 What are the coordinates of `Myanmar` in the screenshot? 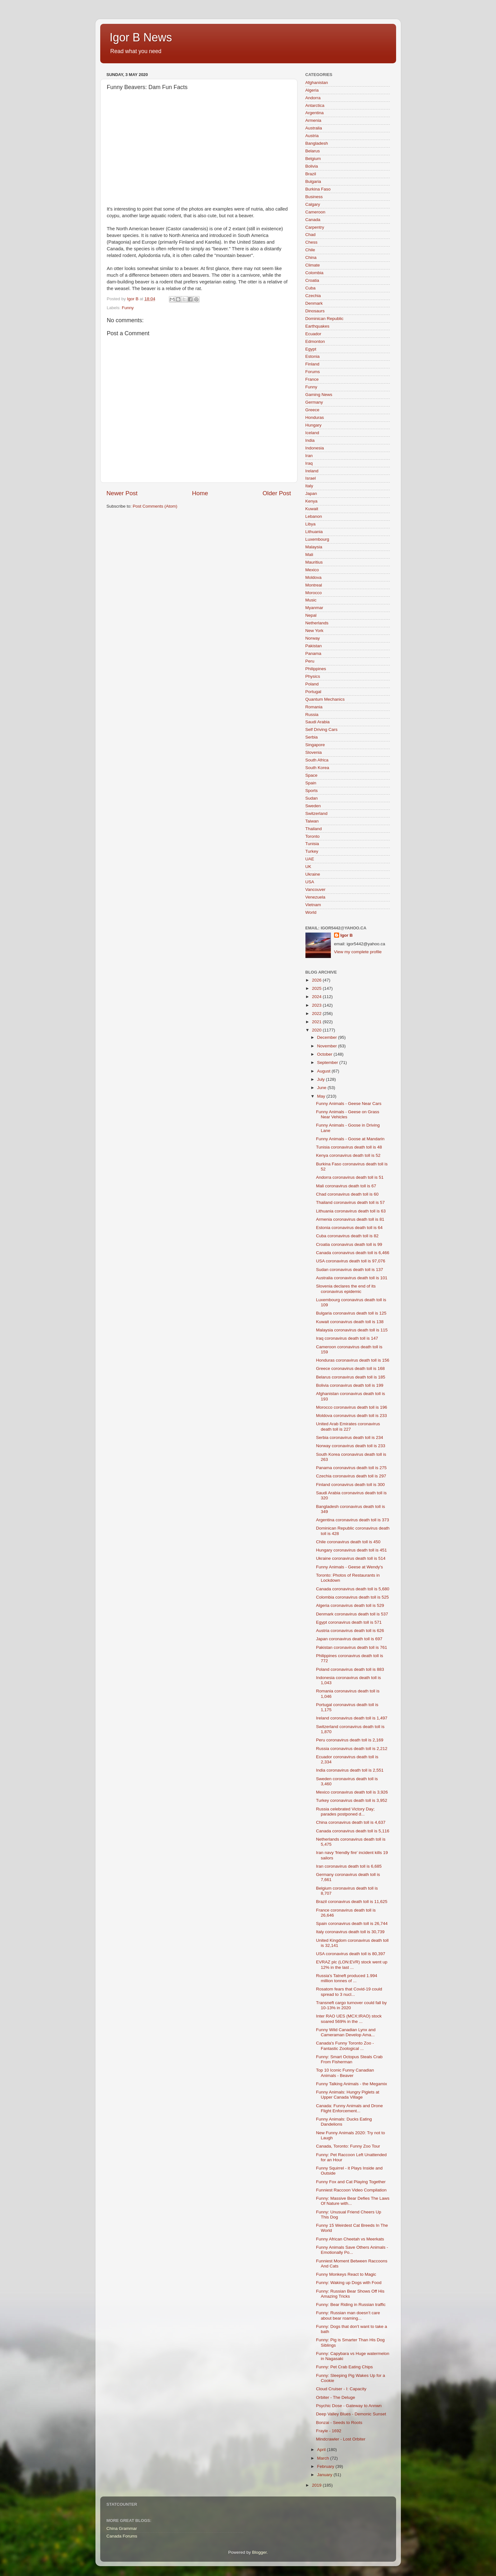 It's located at (314, 607).